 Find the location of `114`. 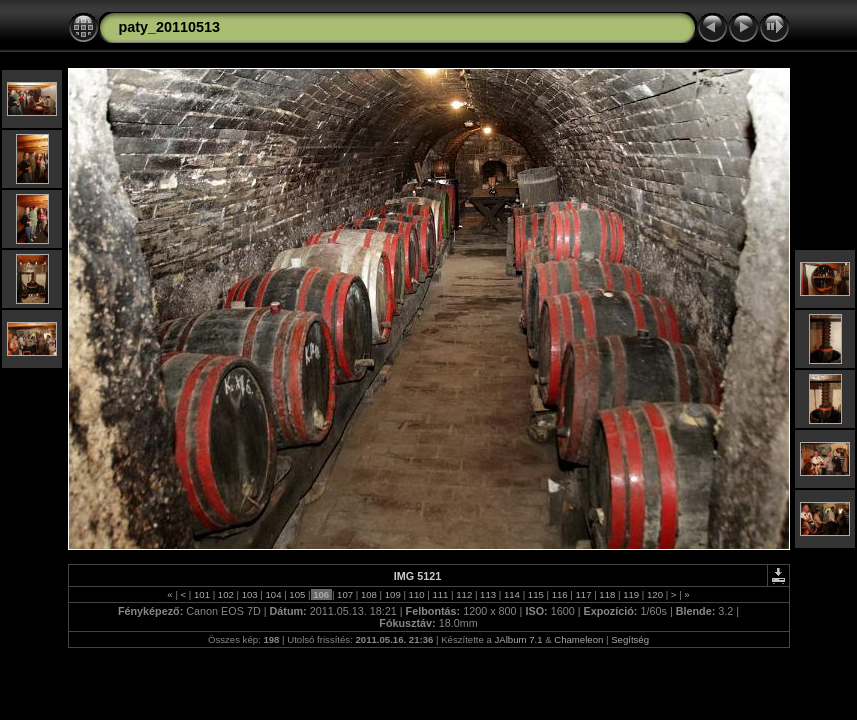

114 is located at coordinates (511, 594).